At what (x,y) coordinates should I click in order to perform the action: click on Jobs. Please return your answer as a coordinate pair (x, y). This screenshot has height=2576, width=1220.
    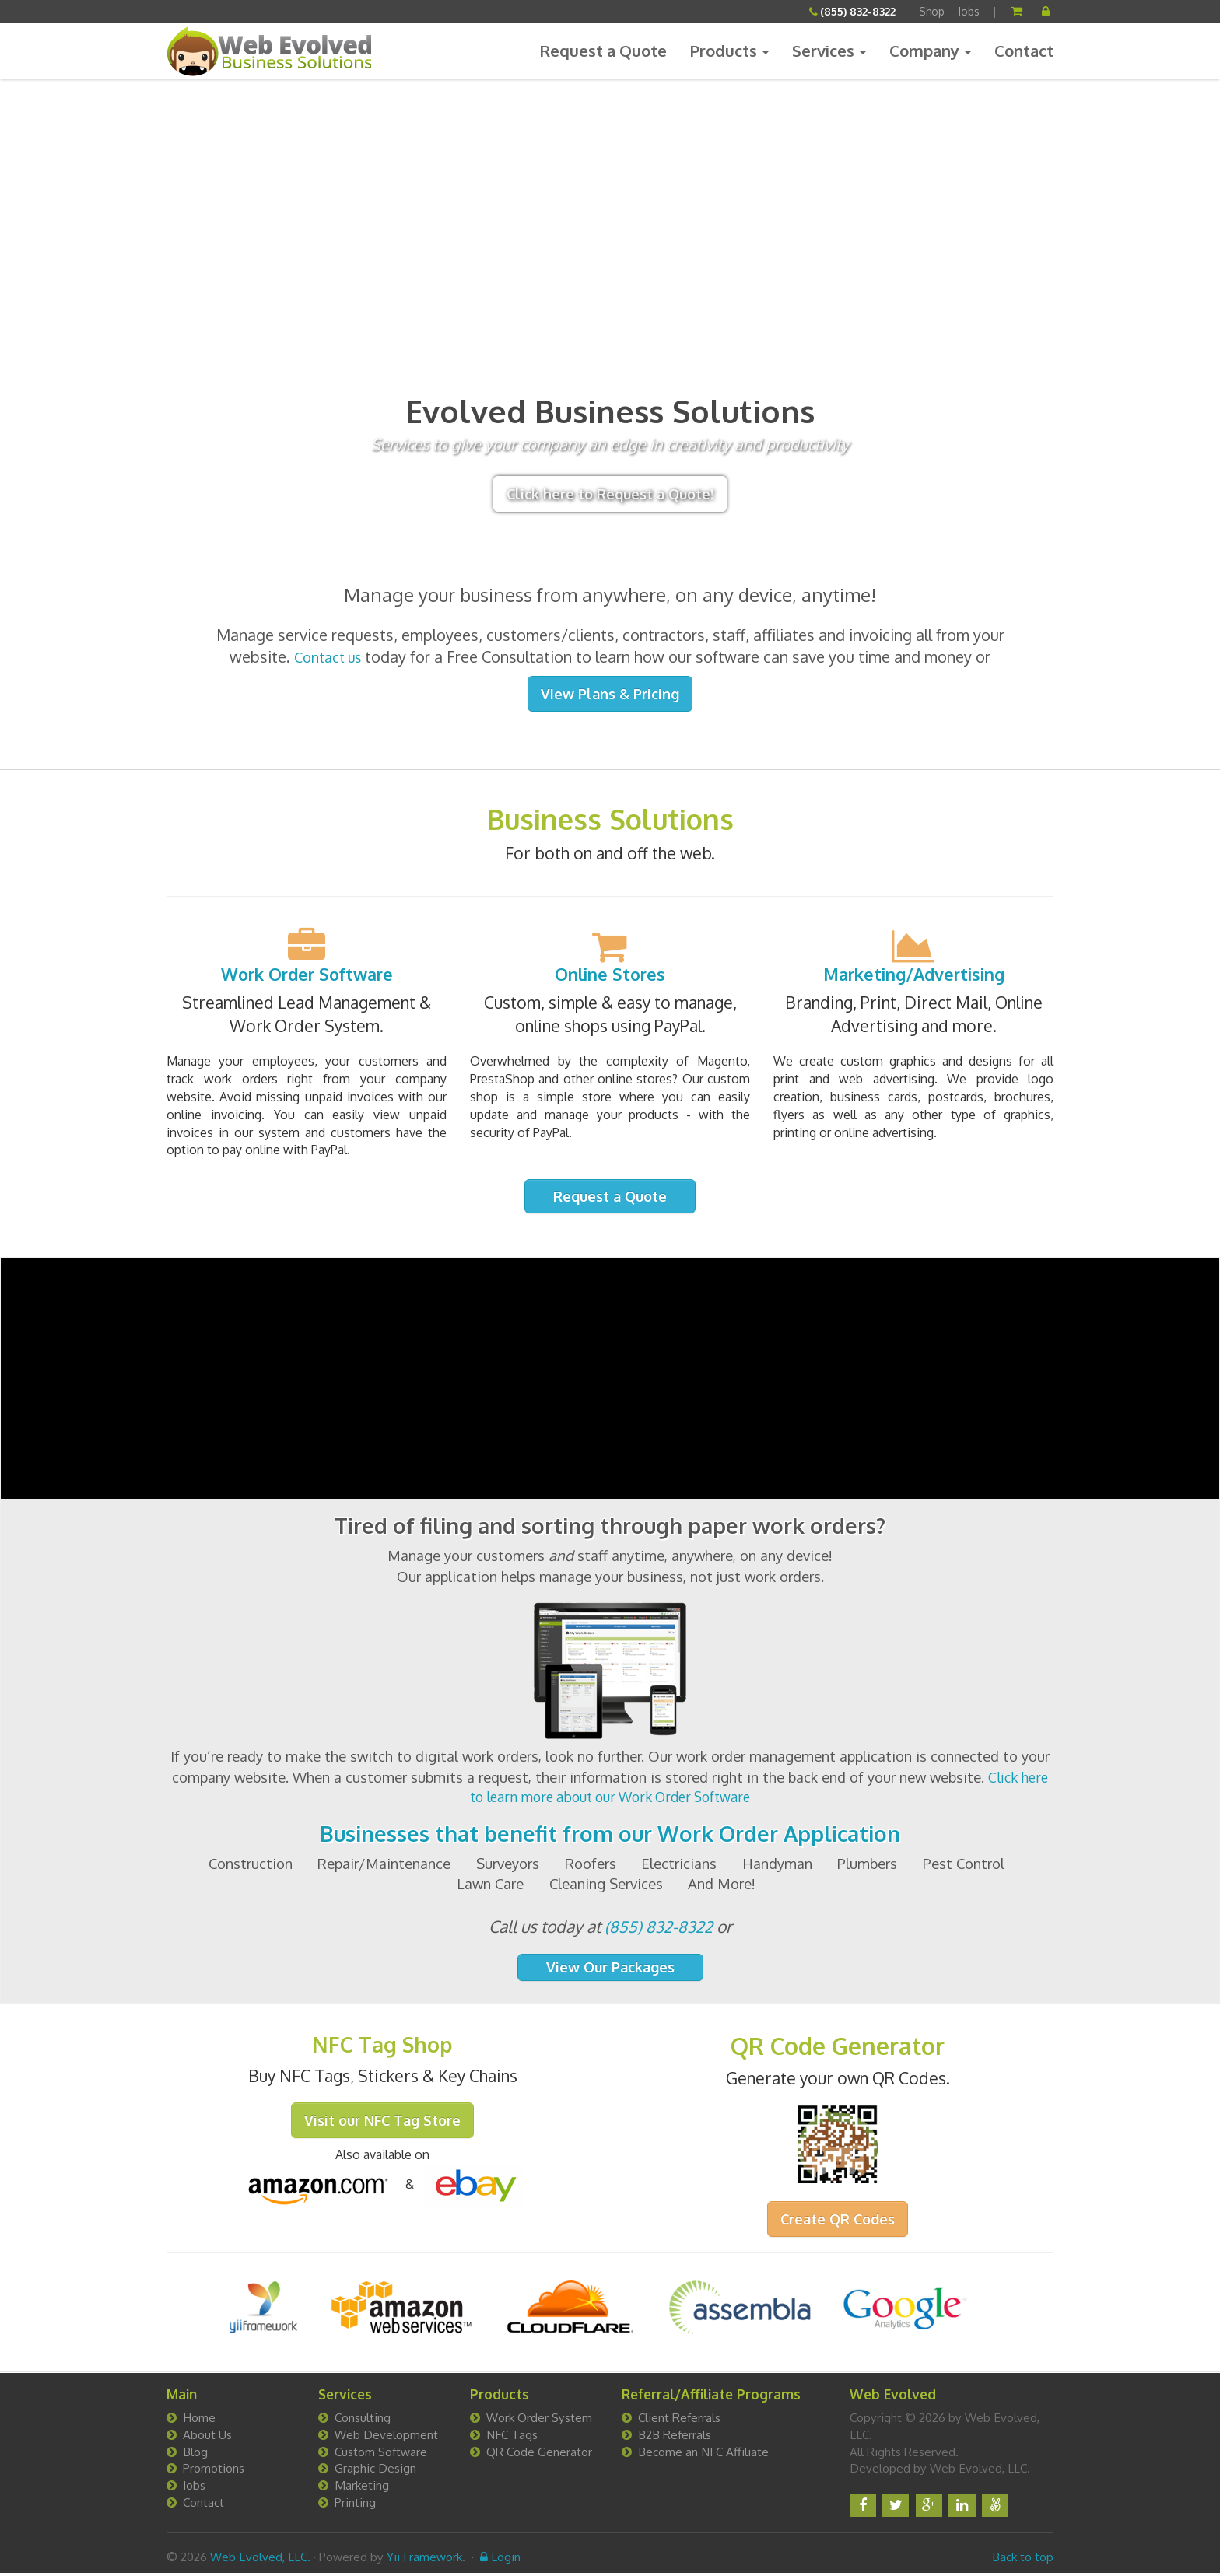
    Looking at the image, I should click on (969, 11).